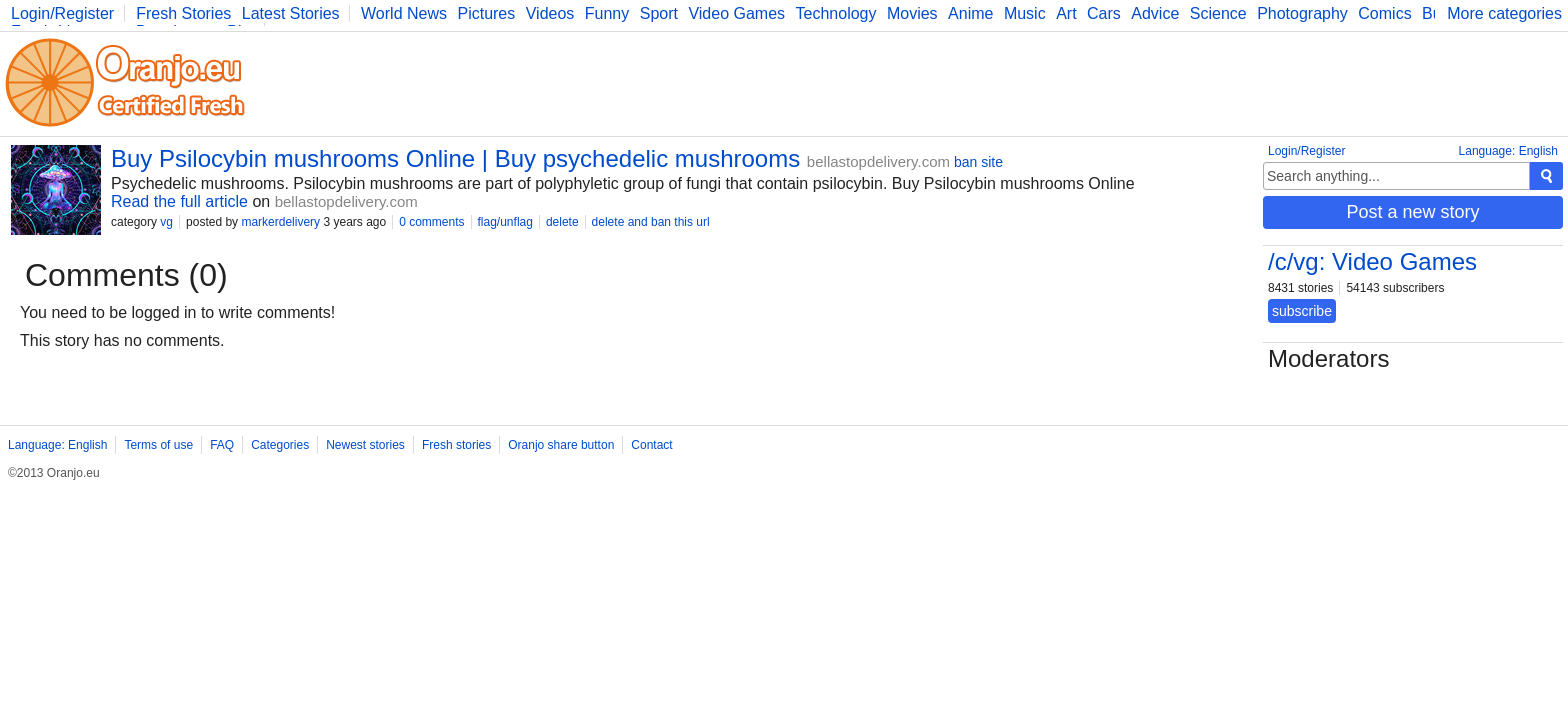 The image size is (1568, 720). I want to click on Oranjo share button, so click(561, 445).